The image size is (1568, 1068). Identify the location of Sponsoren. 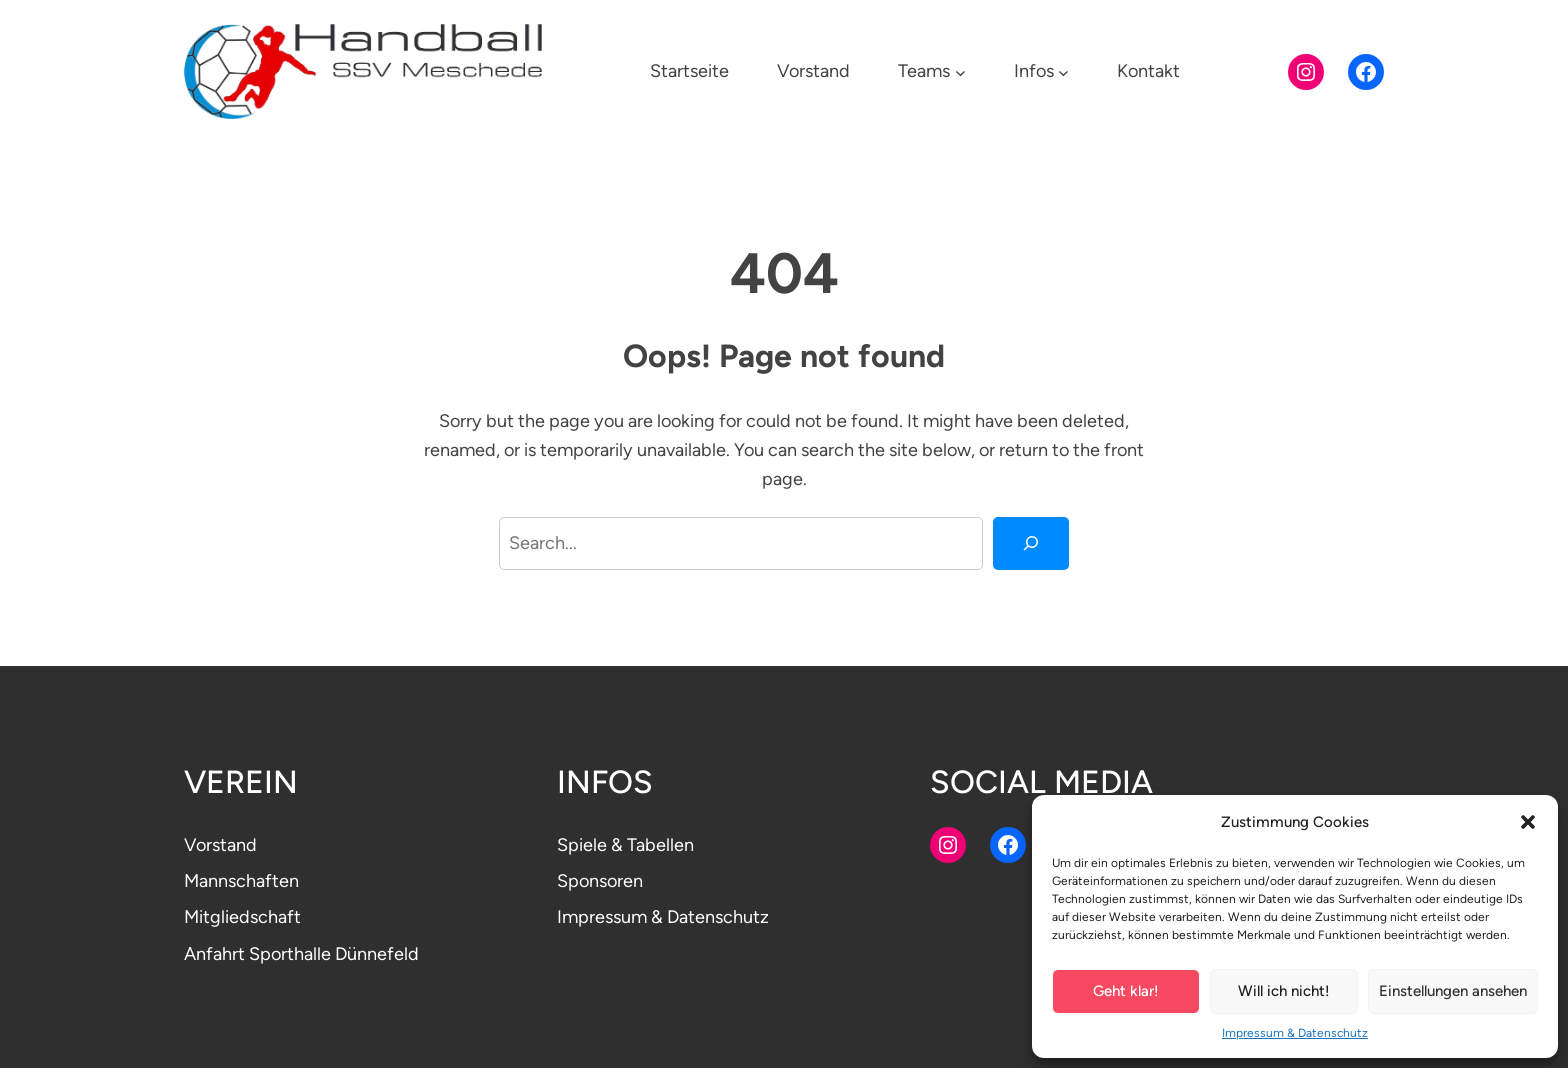
(600, 881).